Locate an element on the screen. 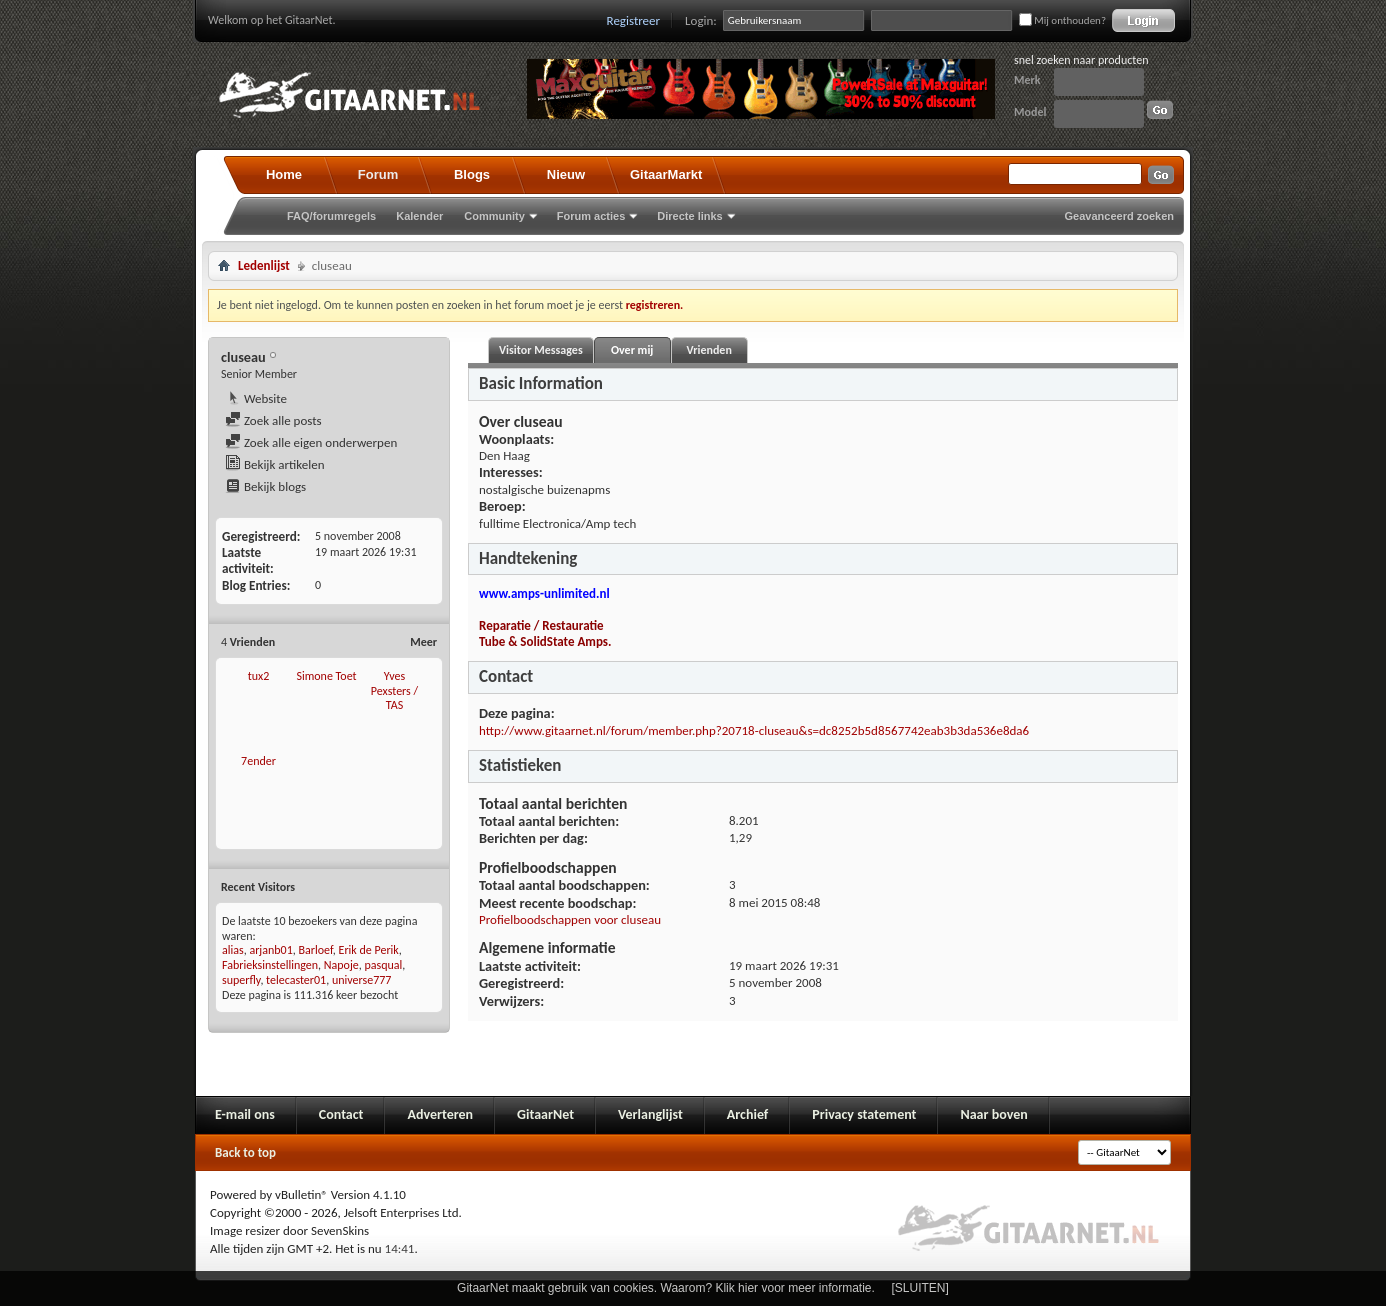 The image size is (1386, 1306). superfly is located at coordinates (241, 980).